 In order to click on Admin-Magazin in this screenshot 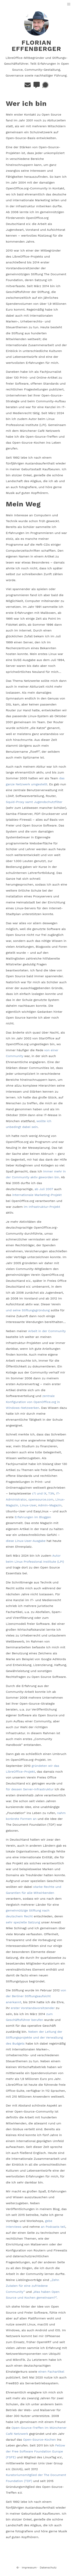, I will do `click(50, 1505)`.